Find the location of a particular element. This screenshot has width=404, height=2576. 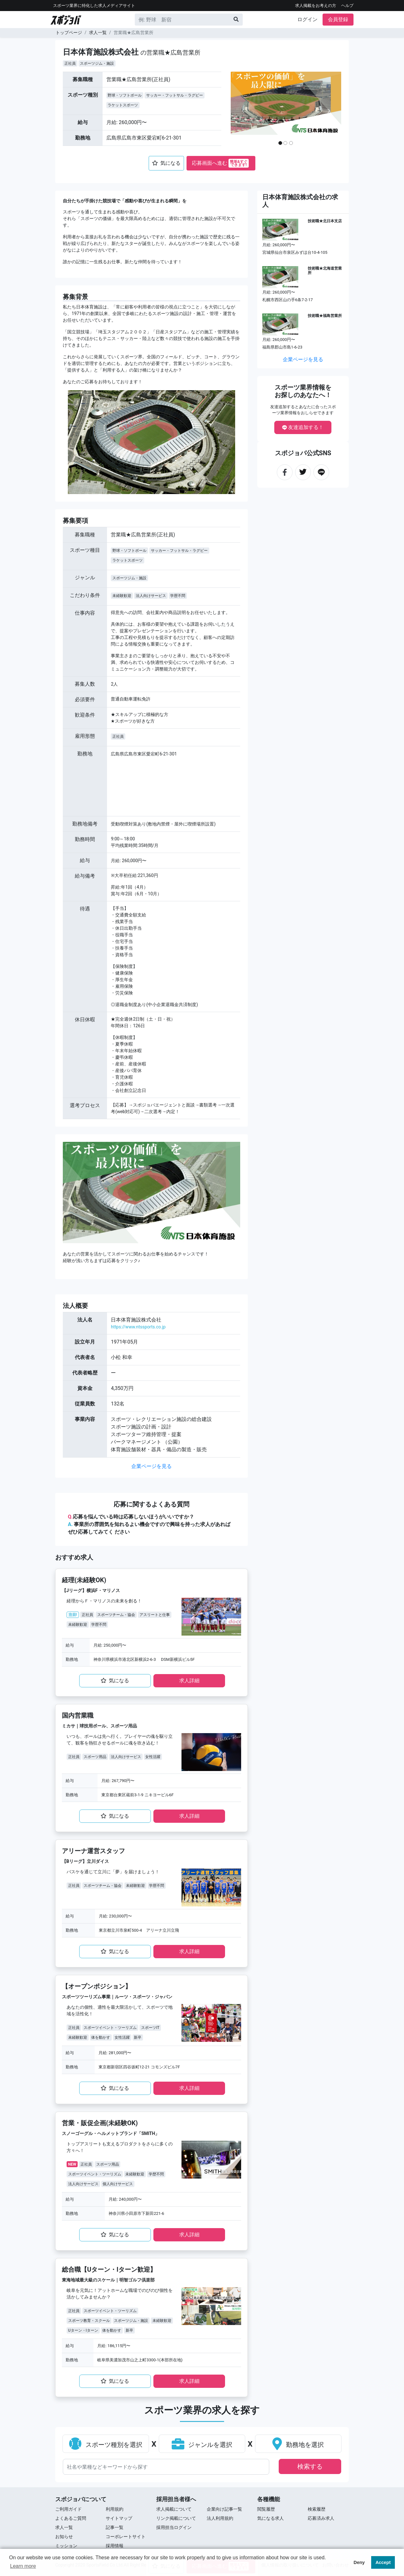

応募画面へ進む is located at coordinates (220, 163).